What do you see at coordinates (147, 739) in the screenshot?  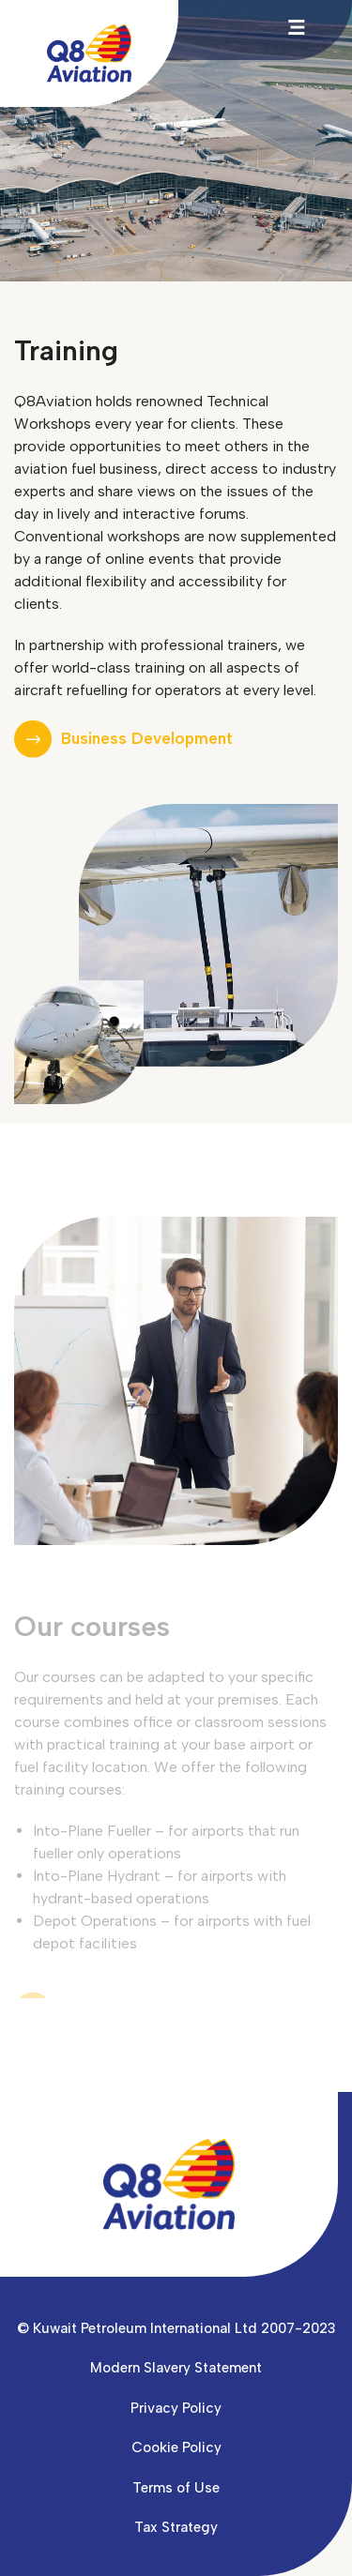 I see `Business Development` at bounding box center [147, 739].